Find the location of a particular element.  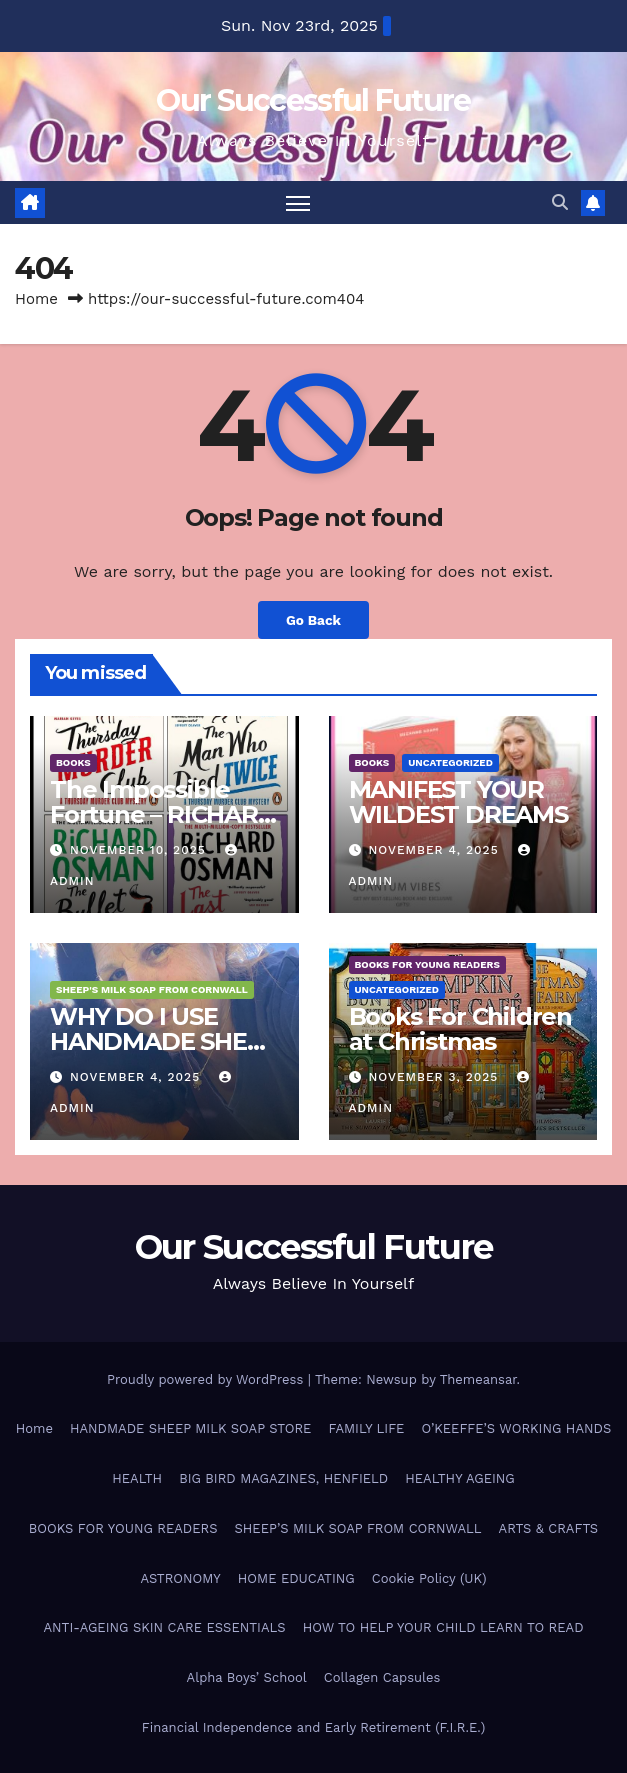

ARTS & CRAFTS is located at coordinates (549, 1528).